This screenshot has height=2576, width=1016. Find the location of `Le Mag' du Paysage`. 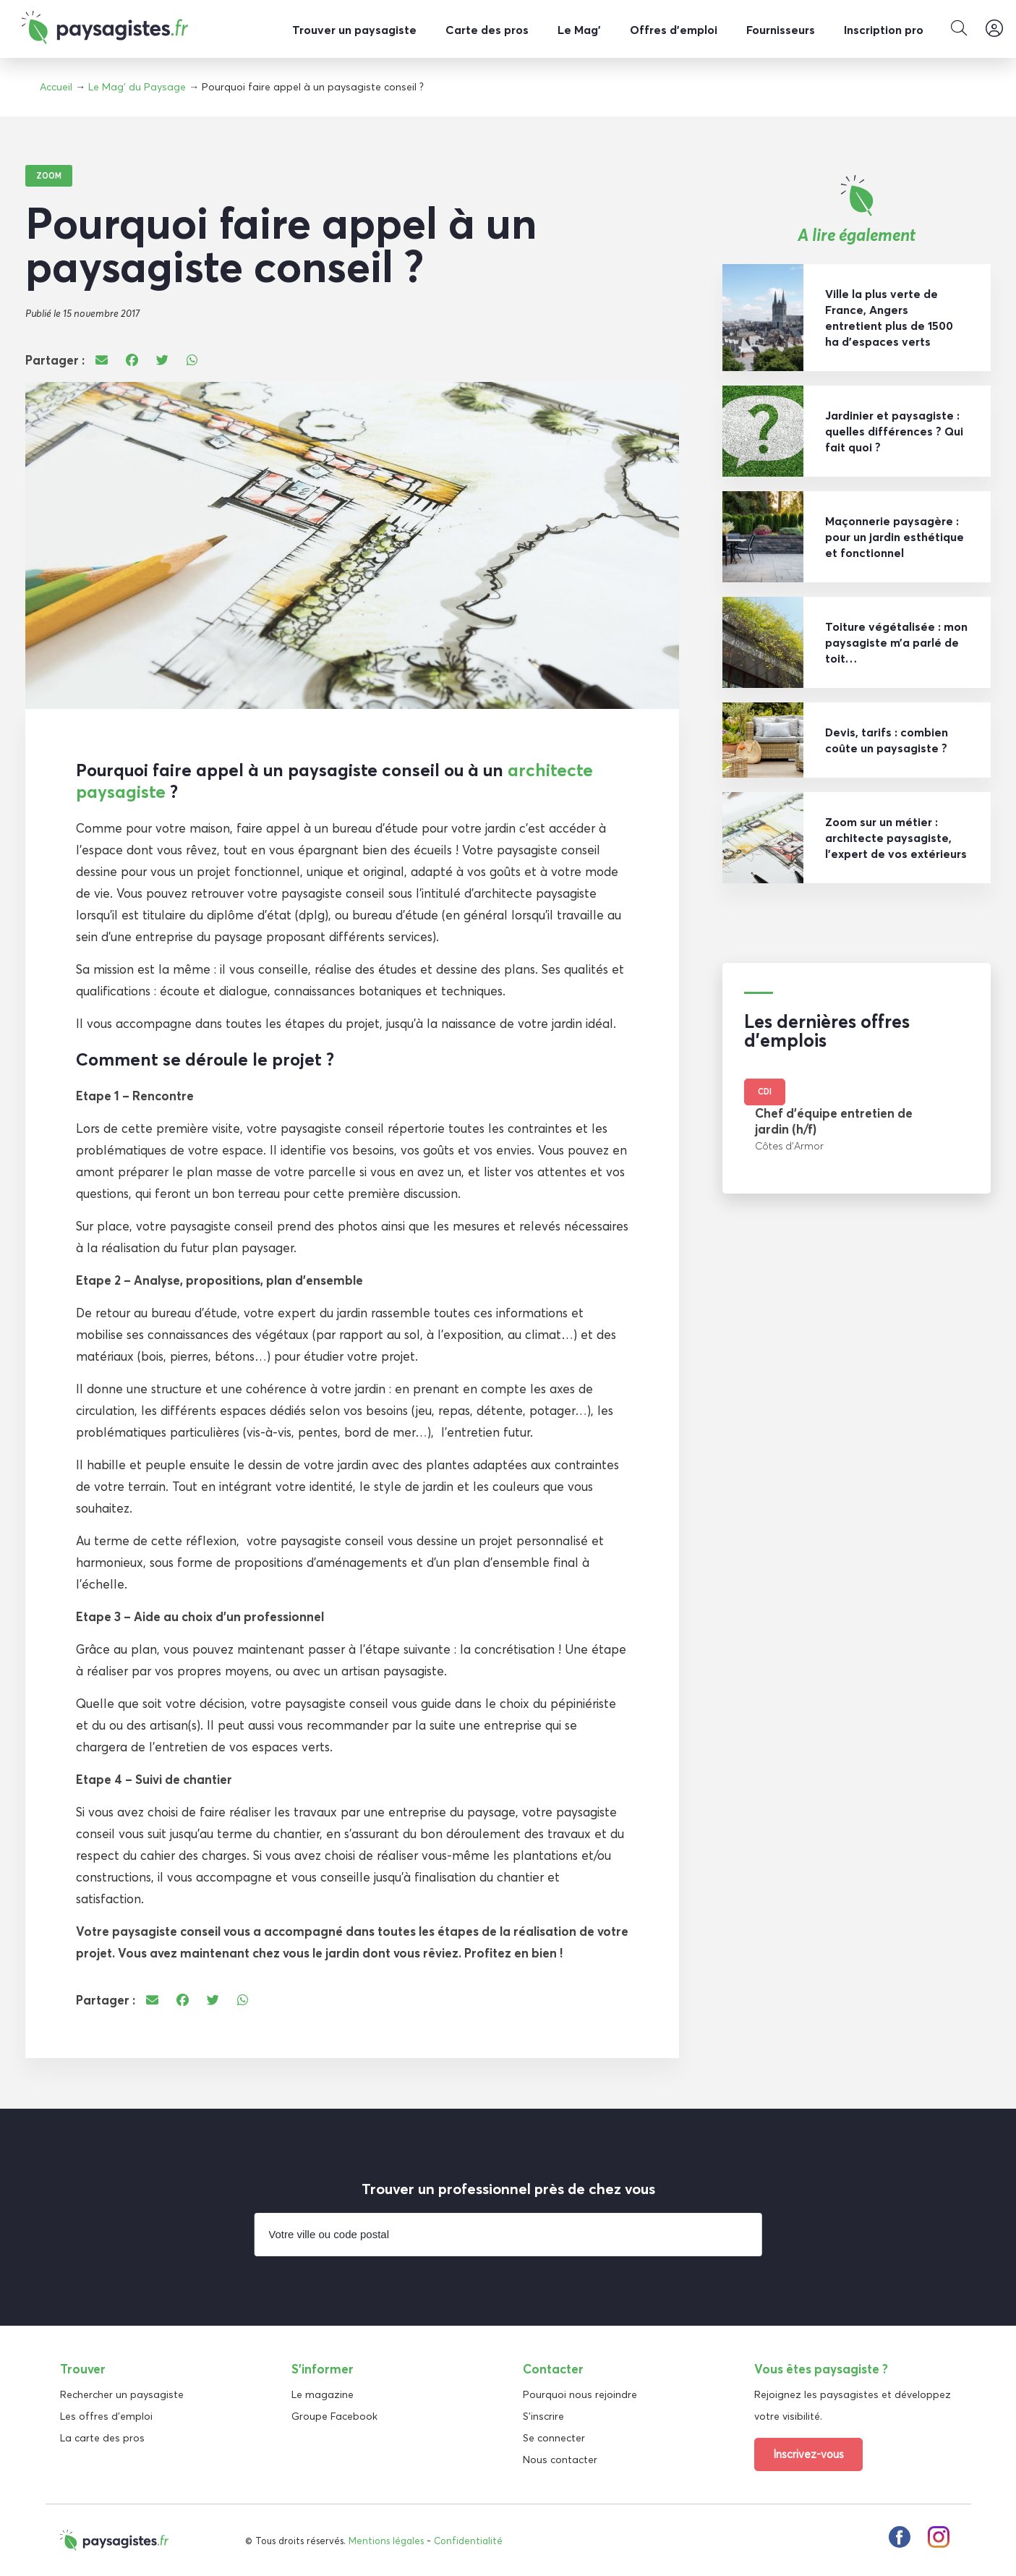

Le Mag' du Paysage is located at coordinates (137, 86).